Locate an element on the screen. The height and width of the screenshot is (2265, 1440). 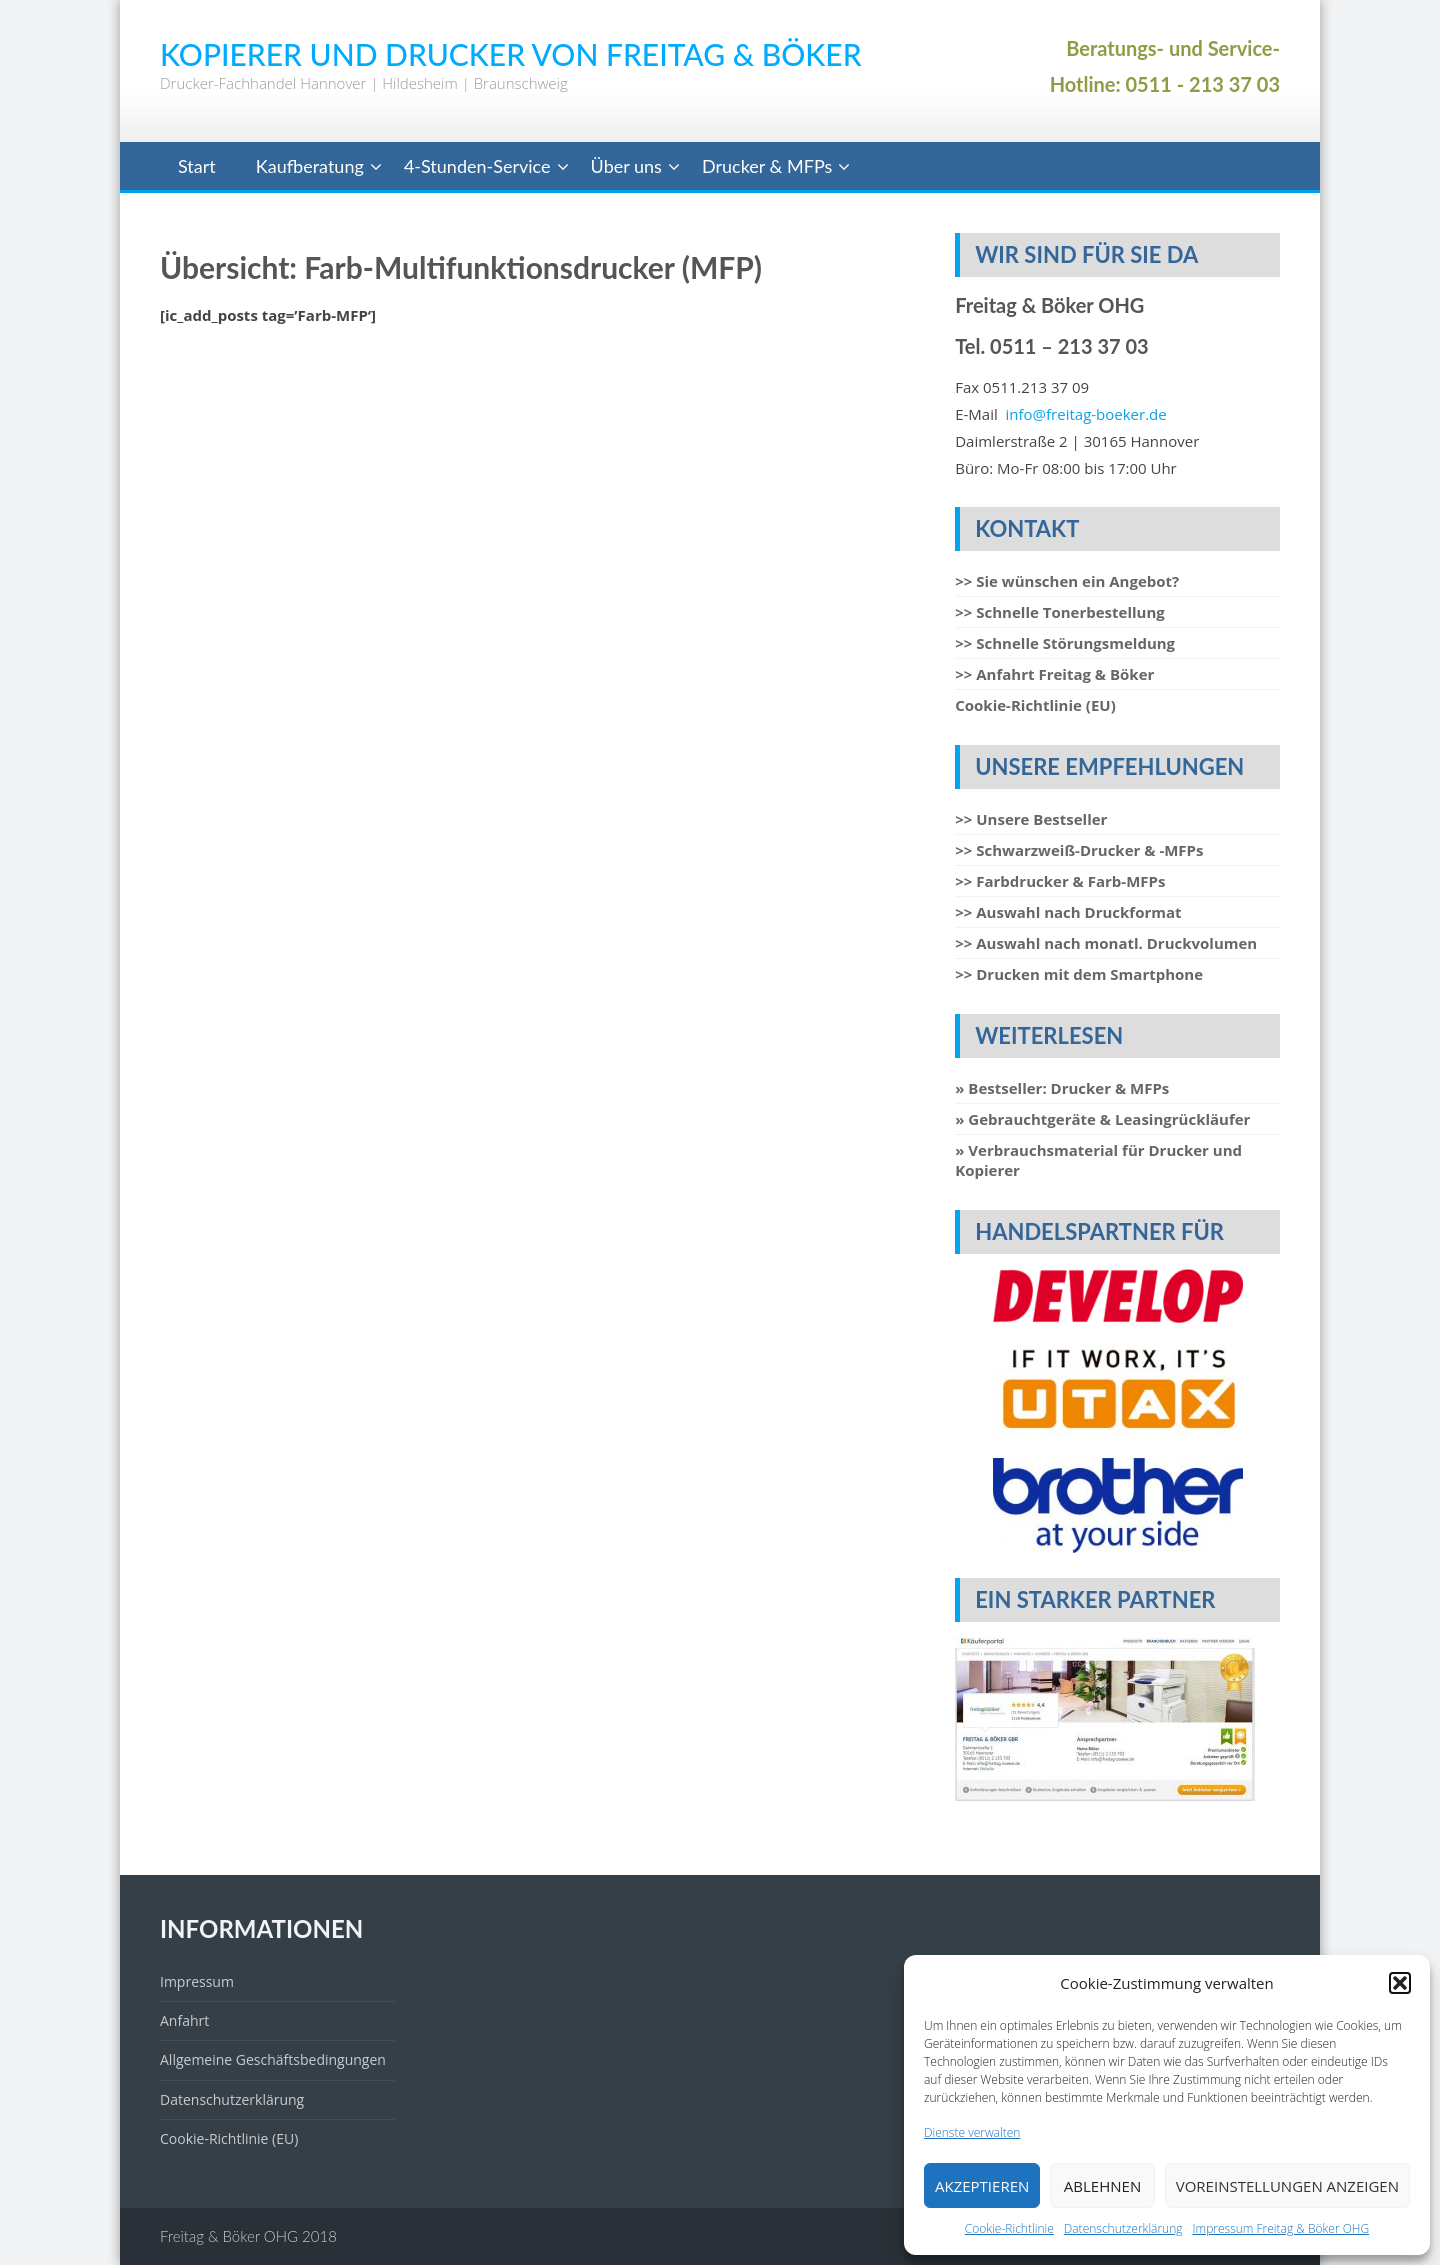
>> Sie wünschen ein Angebot? is located at coordinates (1067, 581).